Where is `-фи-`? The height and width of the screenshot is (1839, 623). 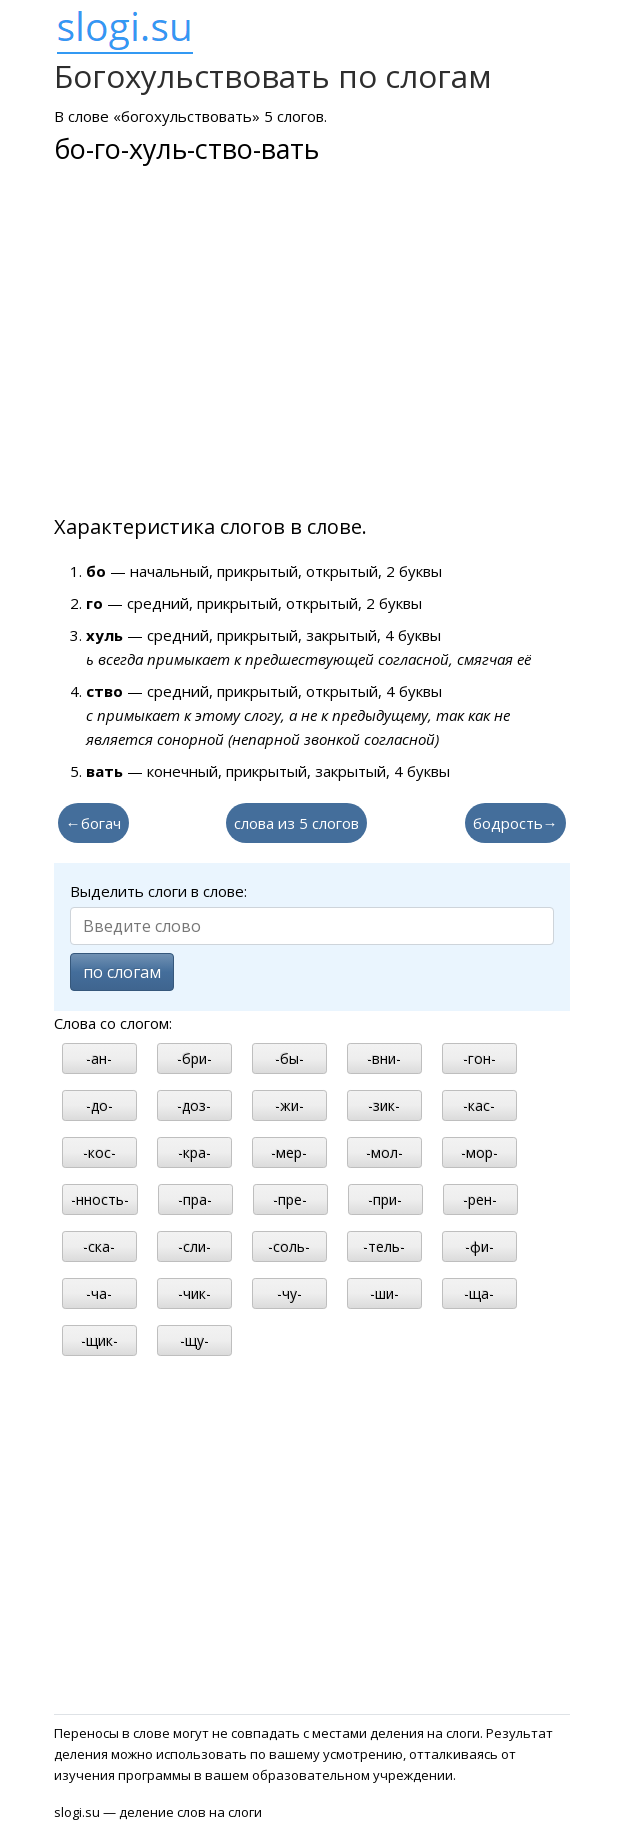
-фи- is located at coordinates (479, 1246).